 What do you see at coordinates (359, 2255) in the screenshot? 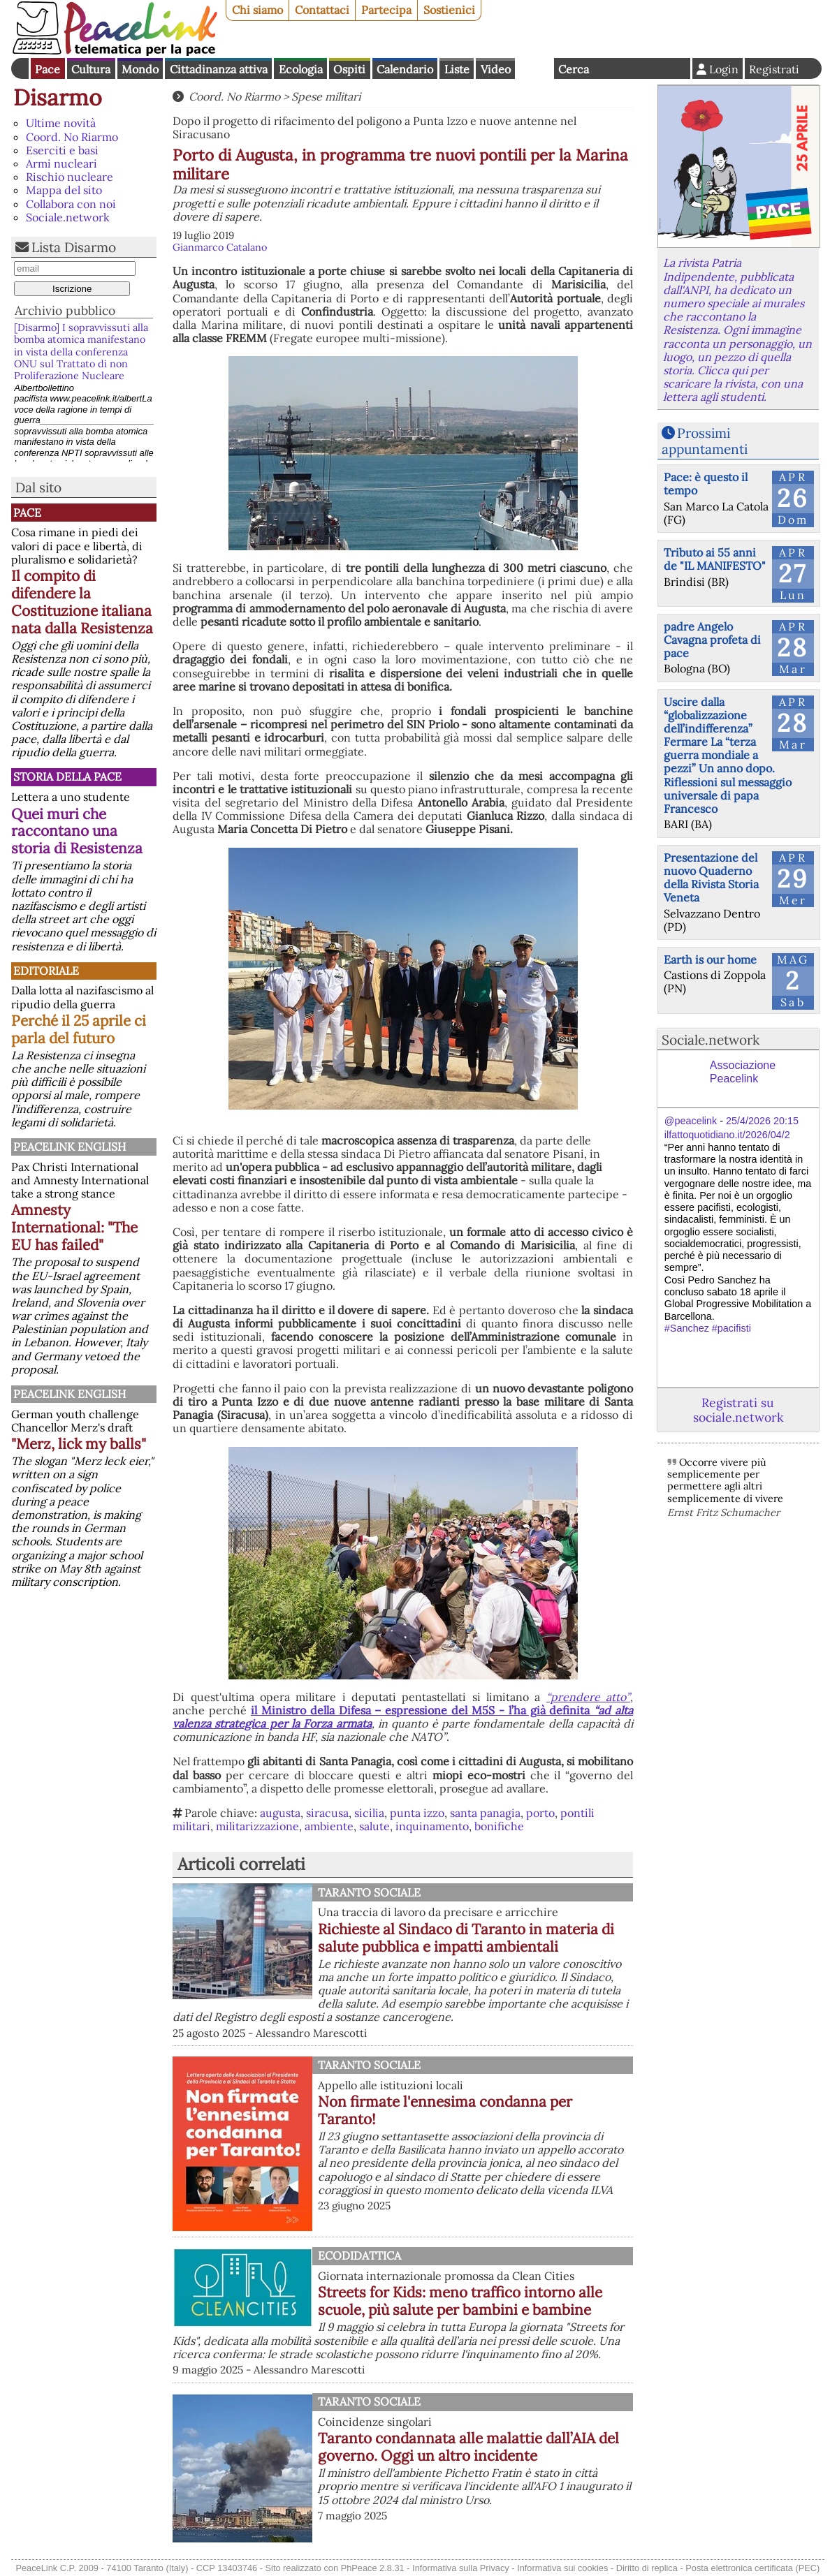
I see `Ecodidattica` at bounding box center [359, 2255].